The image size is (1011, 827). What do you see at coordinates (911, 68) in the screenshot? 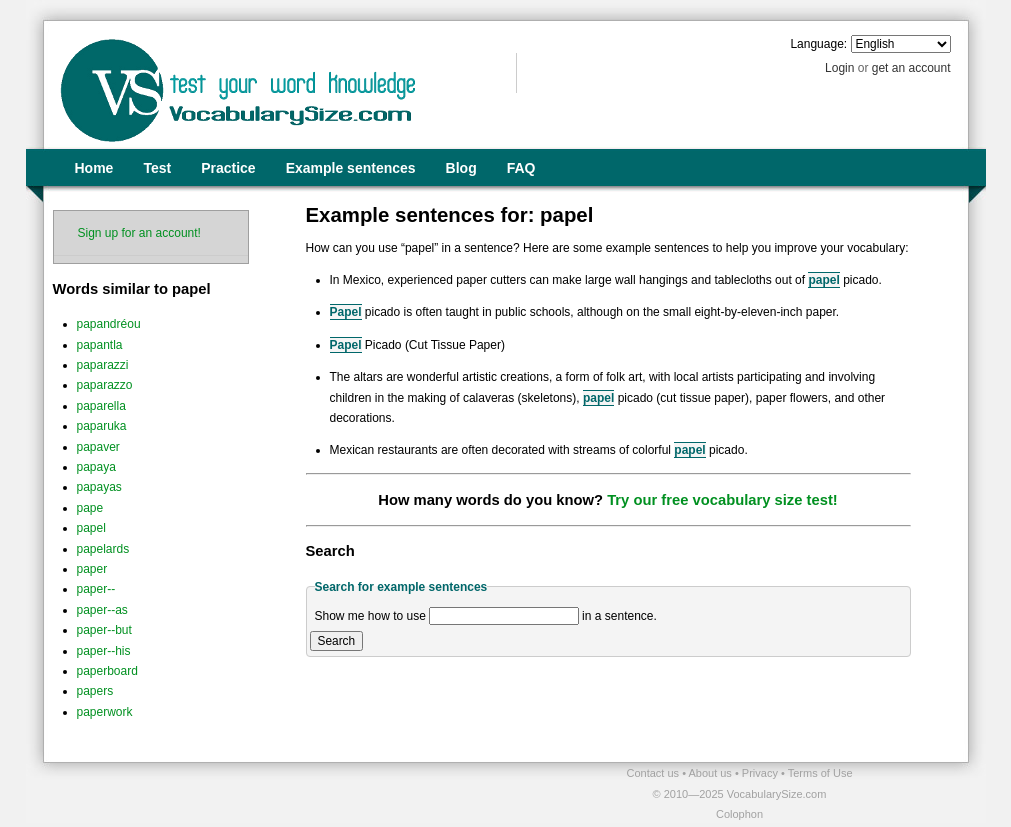
I see `get an account` at bounding box center [911, 68].